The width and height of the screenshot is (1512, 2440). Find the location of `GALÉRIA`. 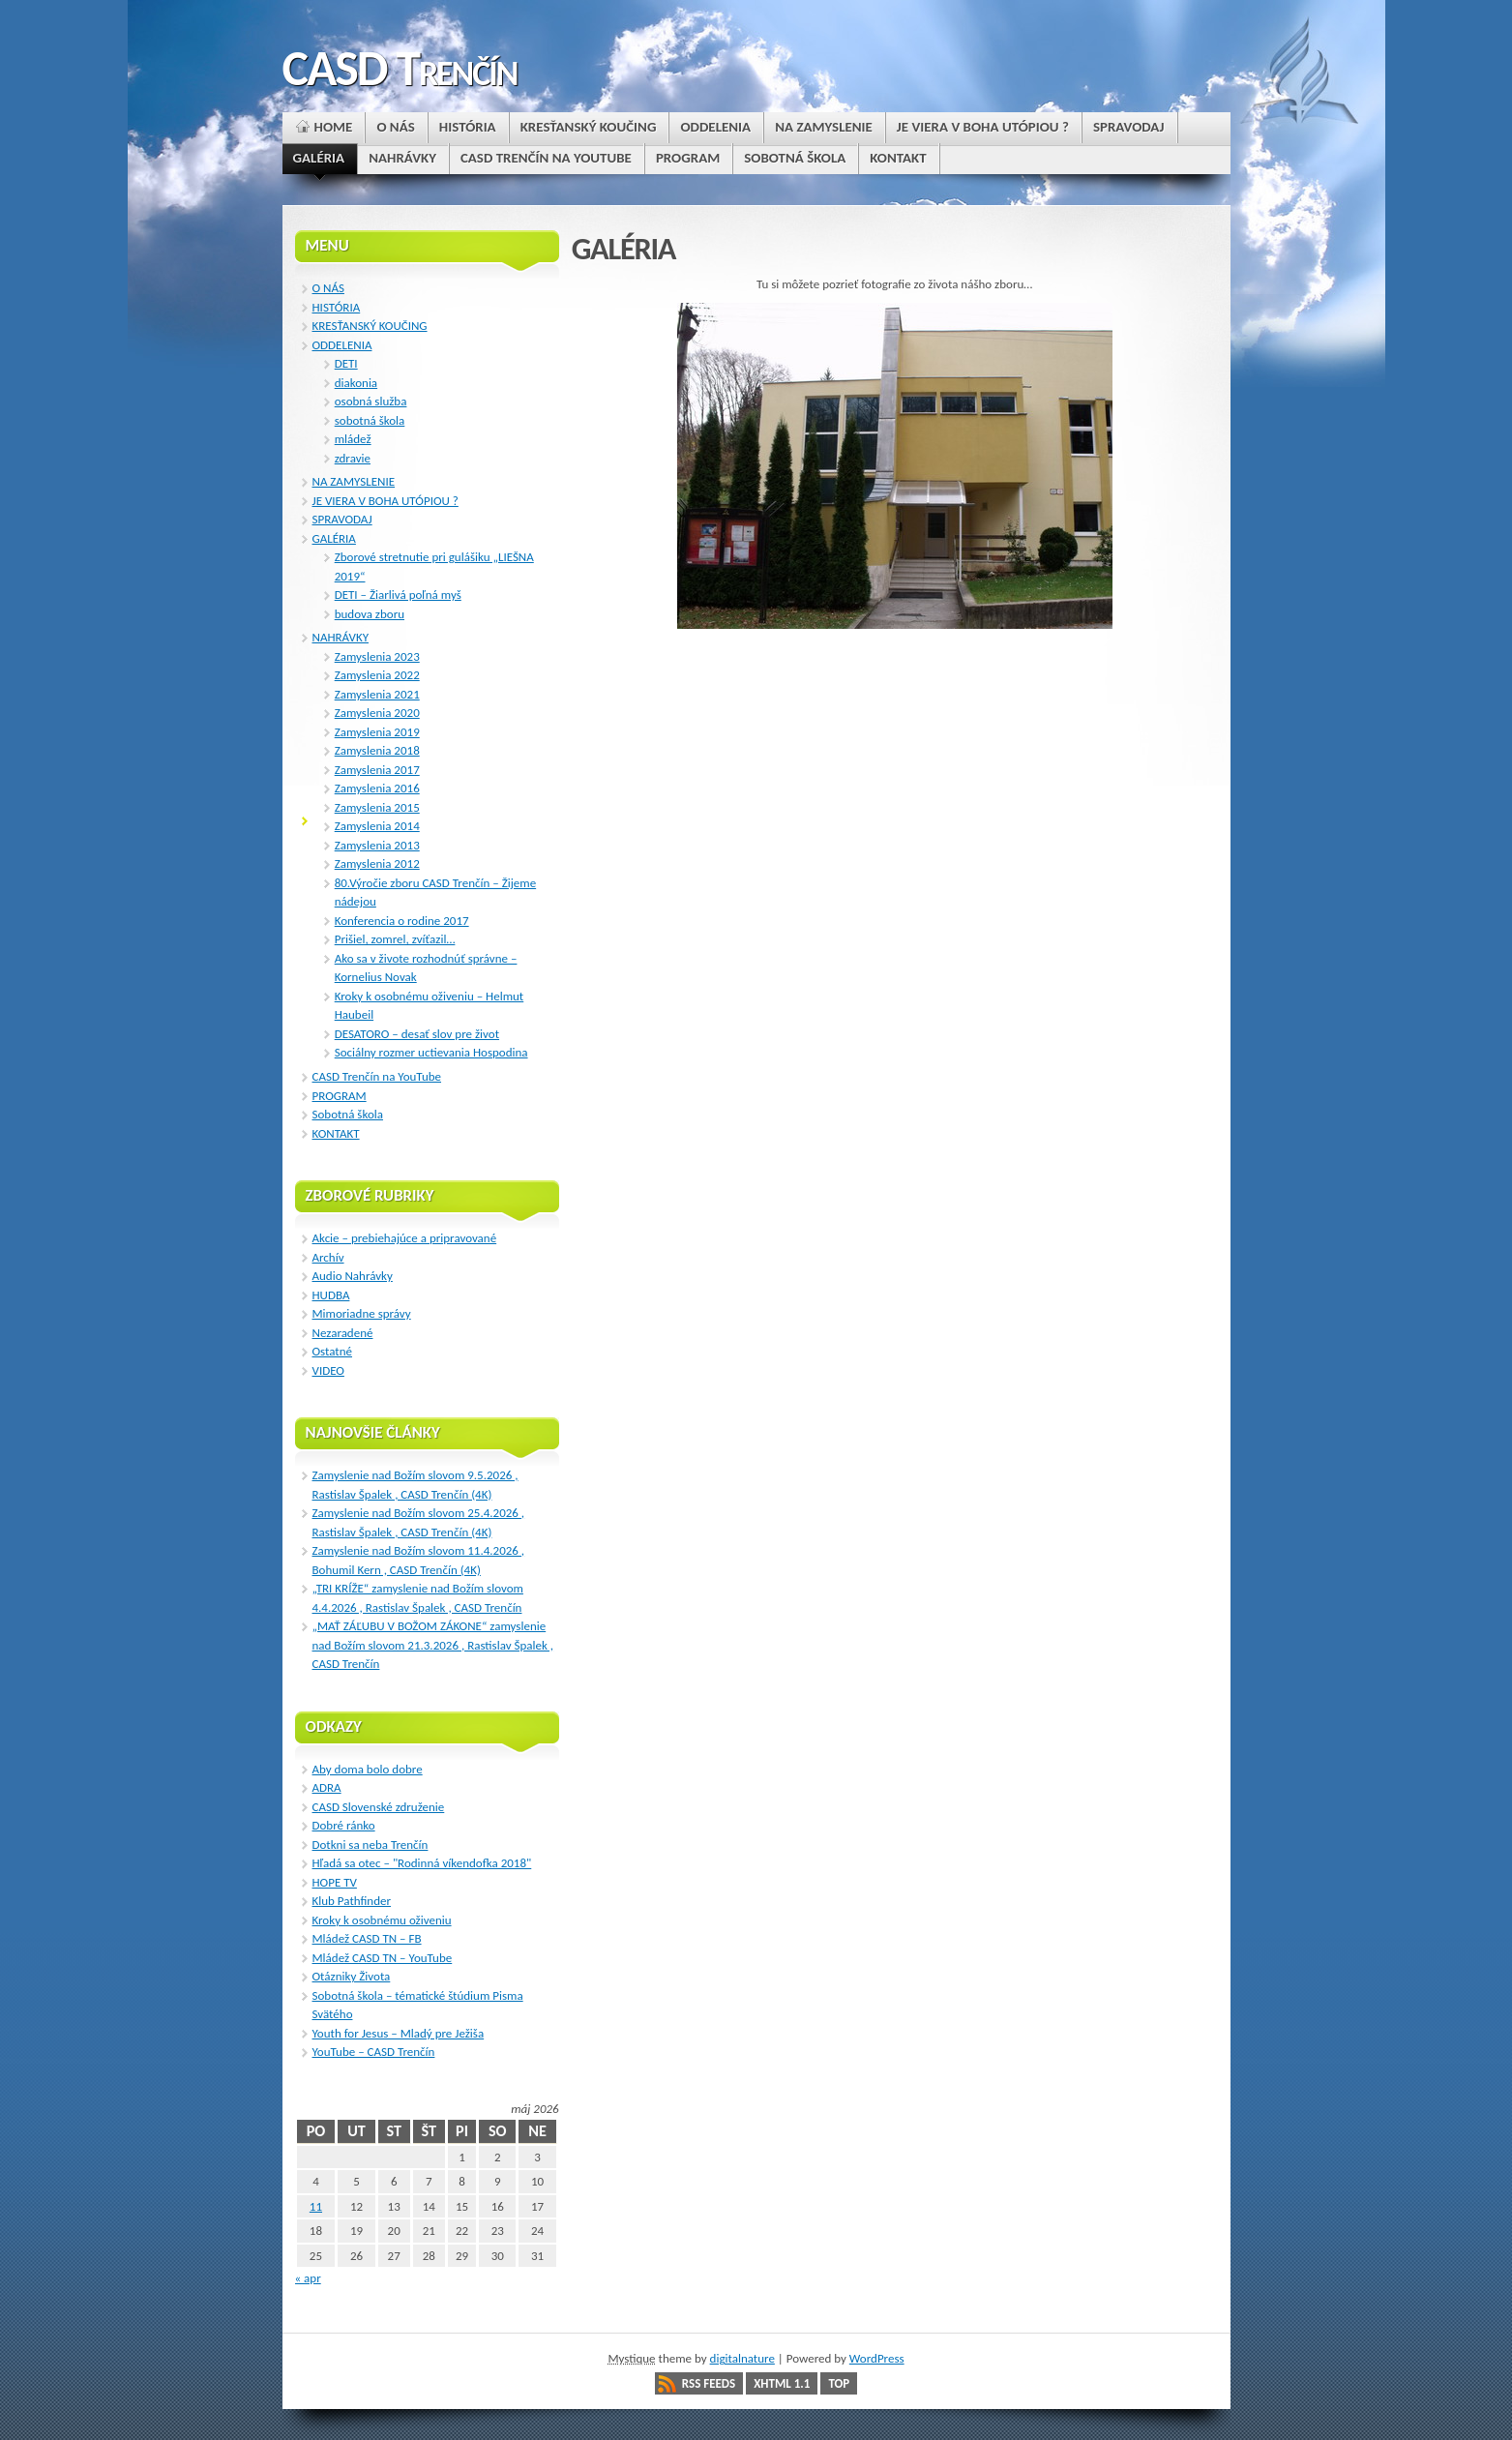

GALÉRIA is located at coordinates (334, 538).